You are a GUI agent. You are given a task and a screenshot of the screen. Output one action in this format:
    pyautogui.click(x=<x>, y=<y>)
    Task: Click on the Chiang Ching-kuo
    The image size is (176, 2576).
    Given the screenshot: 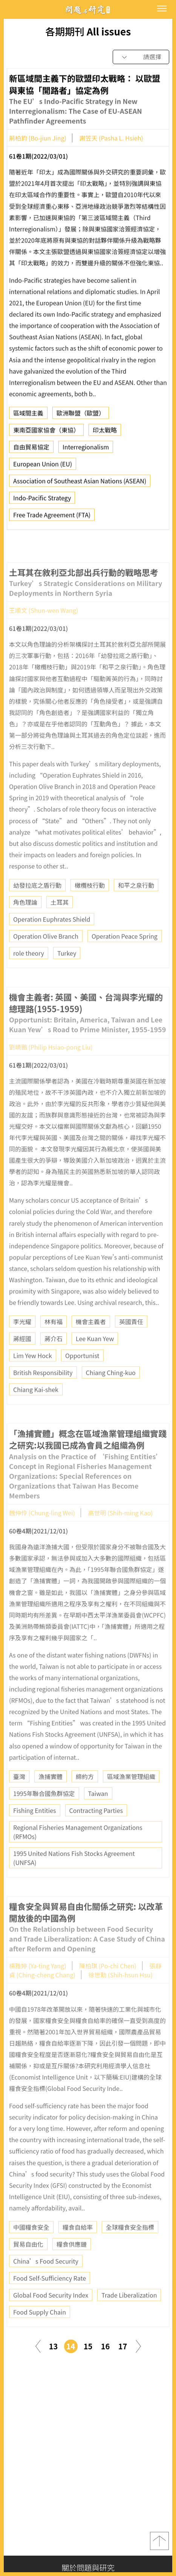 What is the action you would take?
    pyautogui.click(x=111, y=1390)
    